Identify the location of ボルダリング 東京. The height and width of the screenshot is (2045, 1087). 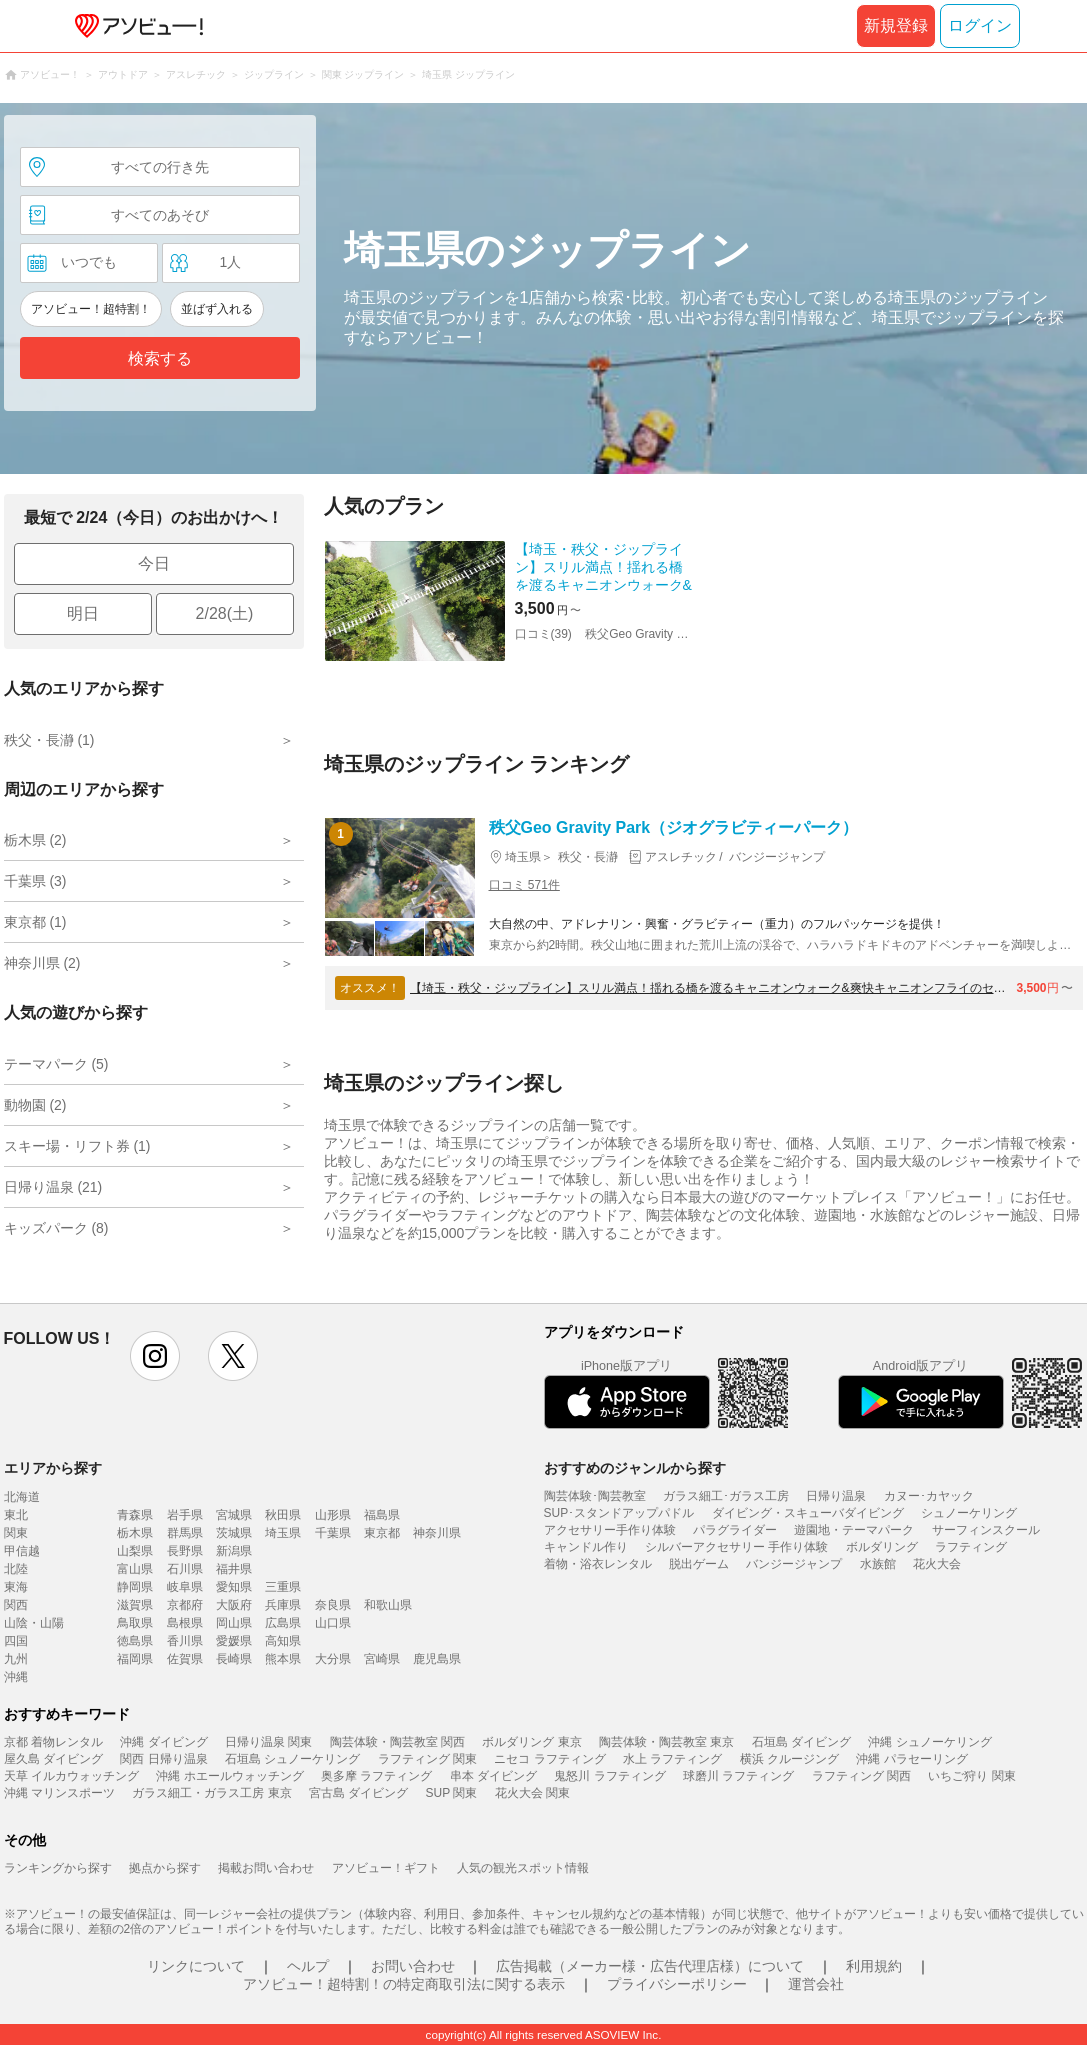
(531, 1742).